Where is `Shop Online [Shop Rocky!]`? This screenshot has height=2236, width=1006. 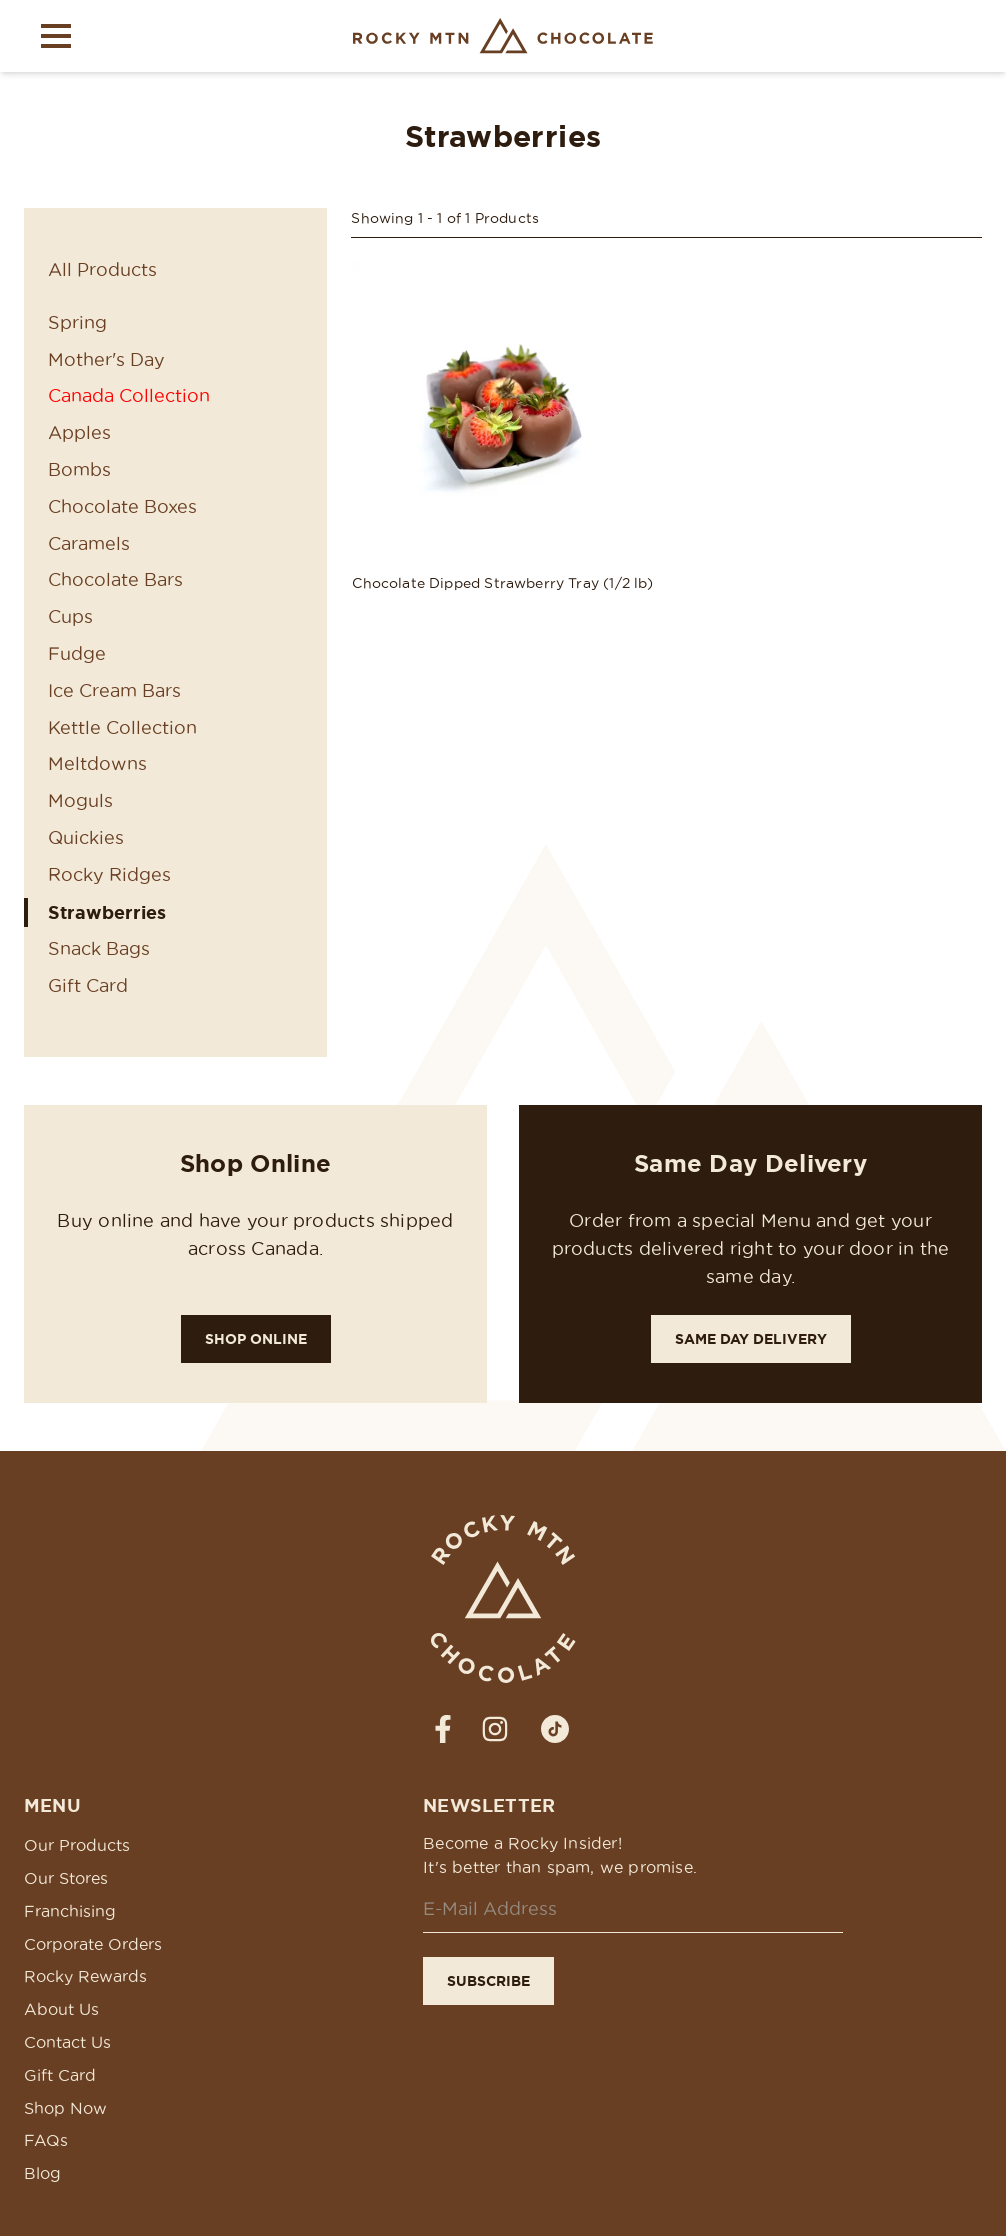 Shop Online [Shop Rocky!] is located at coordinates (256, 1339).